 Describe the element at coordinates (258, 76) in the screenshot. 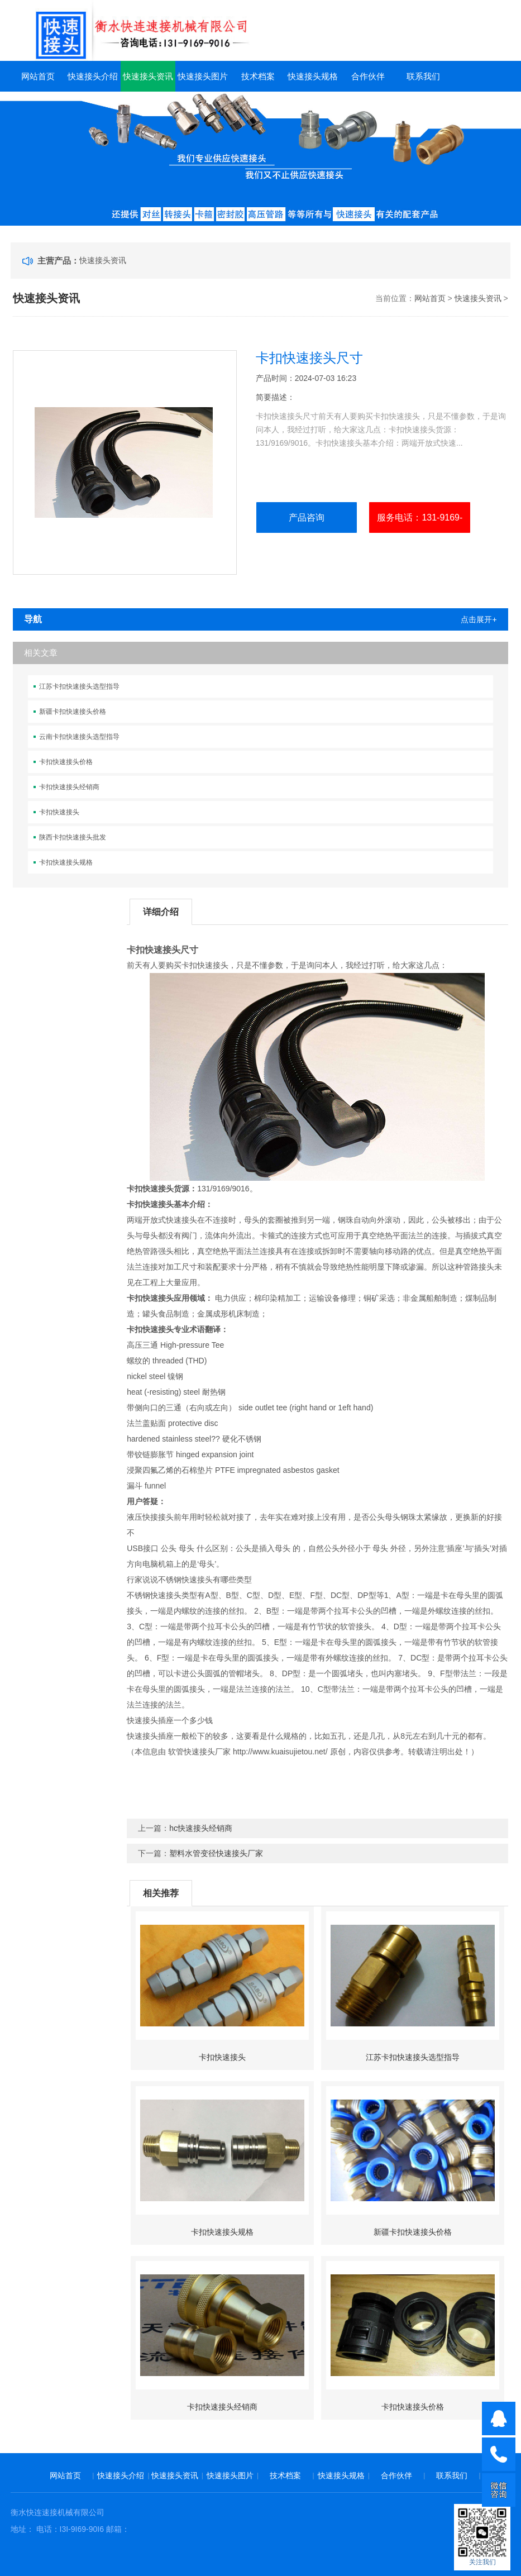

I see `技术档案` at that location.